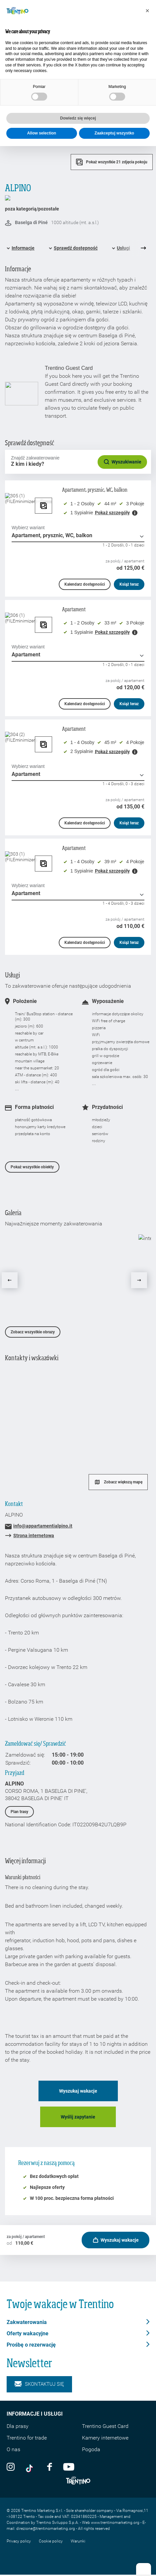 The width and height of the screenshot is (156, 2576). I want to click on Pogoda, so click(91, 2449).